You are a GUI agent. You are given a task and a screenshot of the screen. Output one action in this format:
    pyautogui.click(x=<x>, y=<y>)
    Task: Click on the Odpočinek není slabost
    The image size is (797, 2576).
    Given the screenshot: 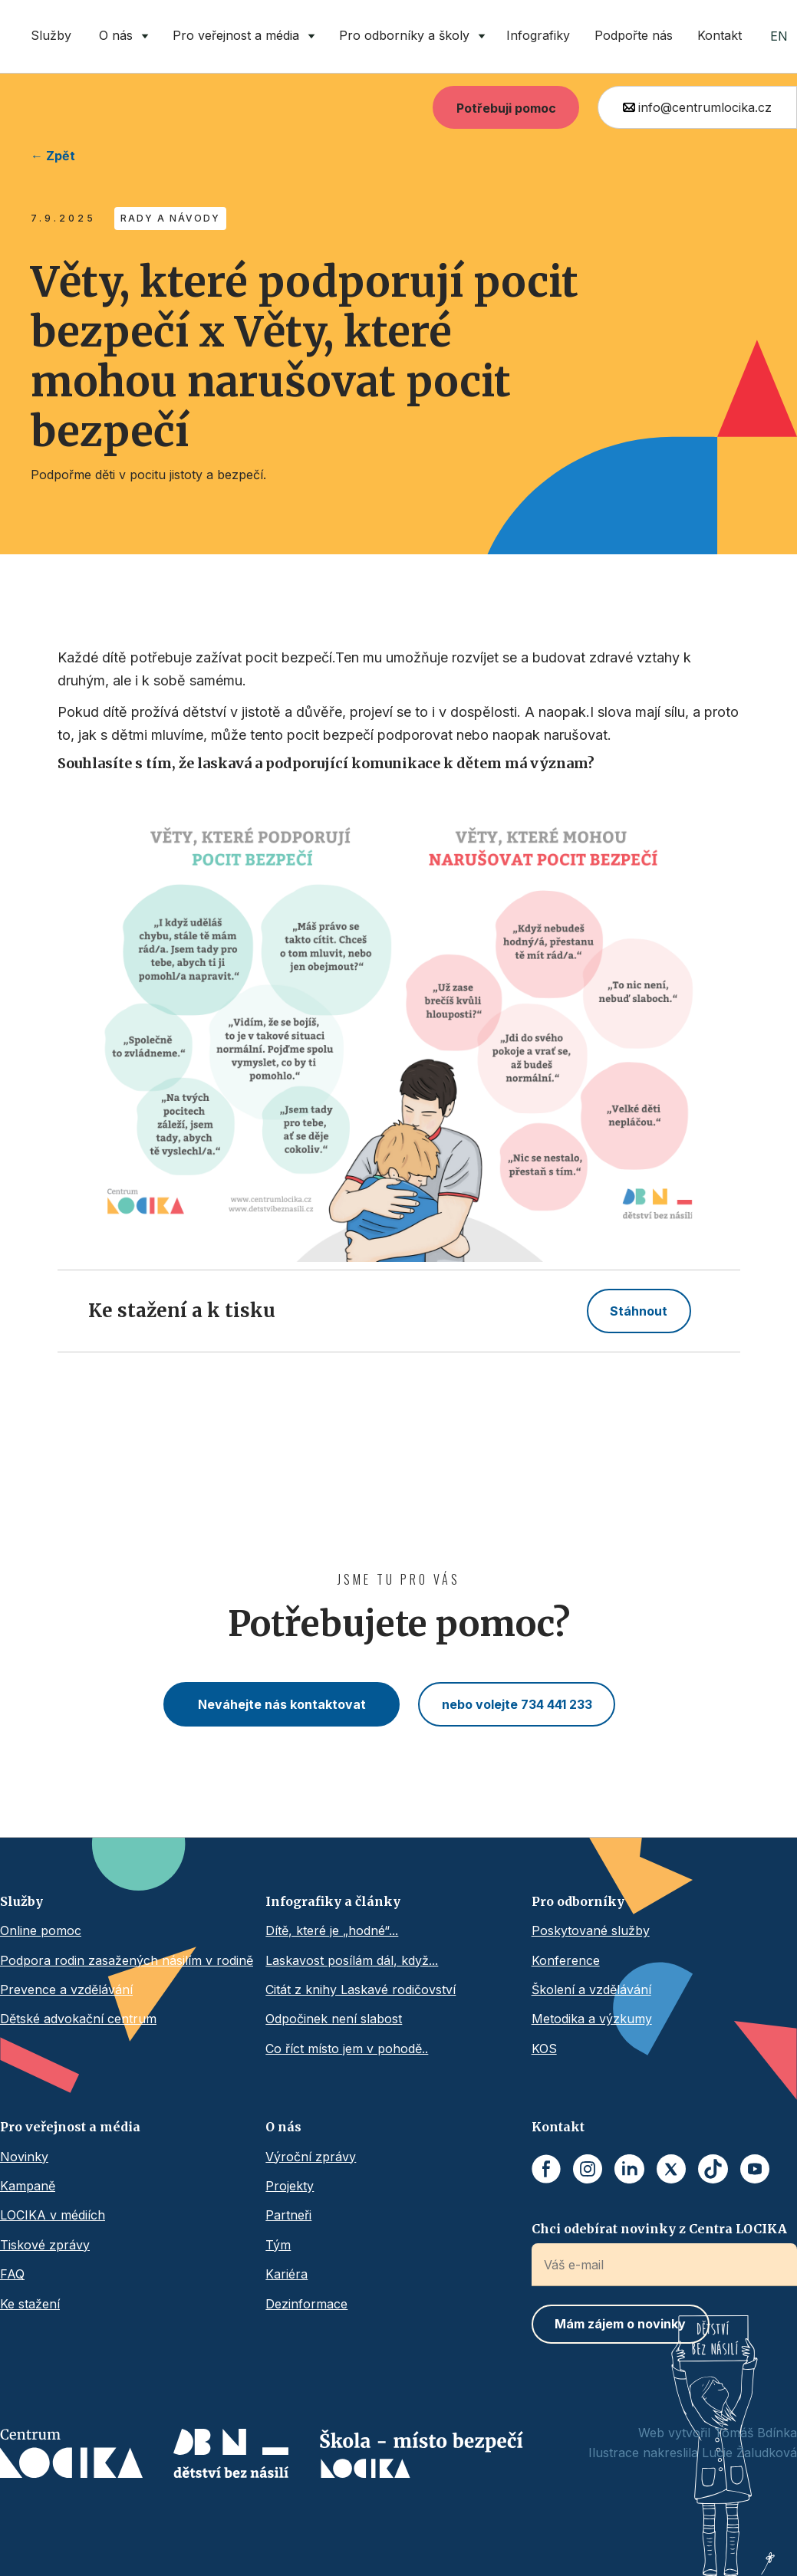 What is the action you would take?
    pyautogui.click(x=333, y=2018)
    